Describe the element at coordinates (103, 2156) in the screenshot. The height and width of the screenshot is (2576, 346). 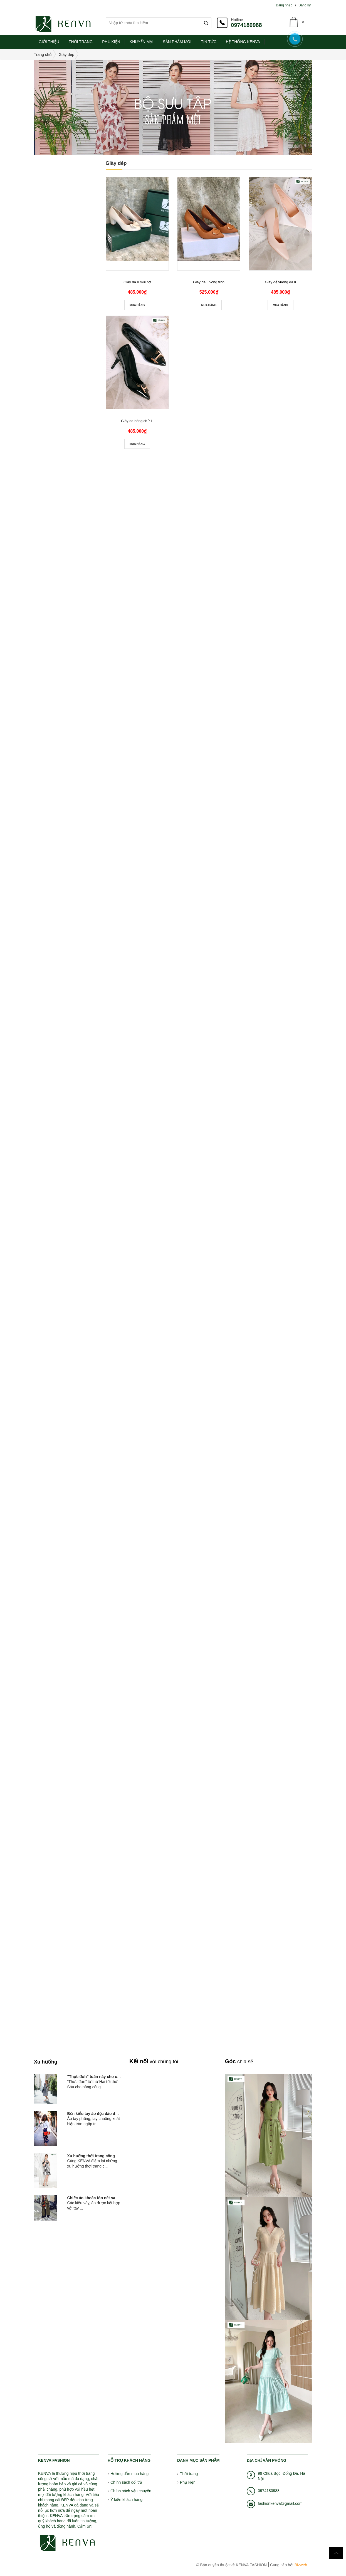
I see `Xu hướng thời trang công sở hot nhất...` at that location.